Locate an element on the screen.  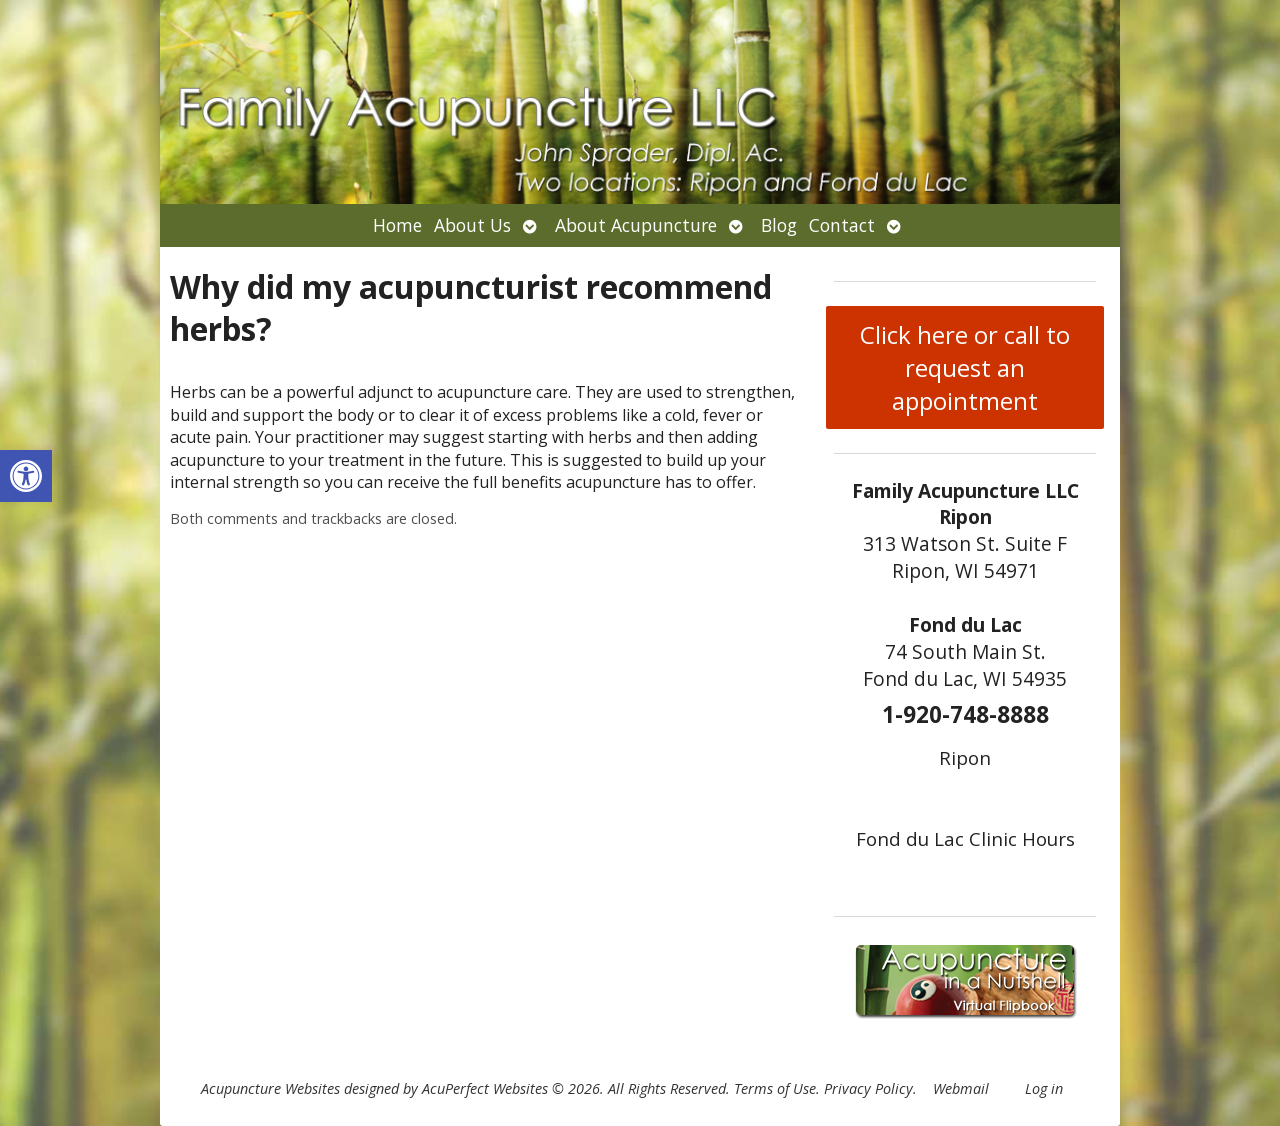
[button] is located at coordinates (26, 476).